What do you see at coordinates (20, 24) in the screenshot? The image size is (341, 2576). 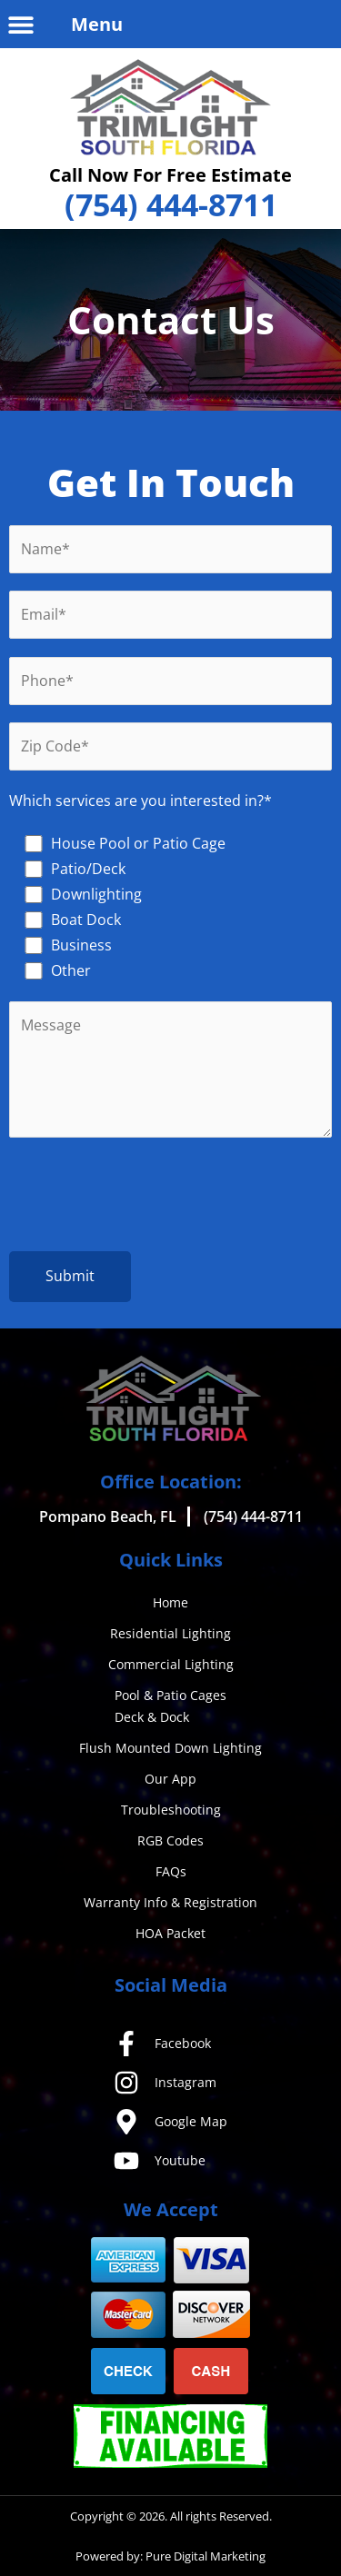 I see `[button]` at bounding box center [20, 24].